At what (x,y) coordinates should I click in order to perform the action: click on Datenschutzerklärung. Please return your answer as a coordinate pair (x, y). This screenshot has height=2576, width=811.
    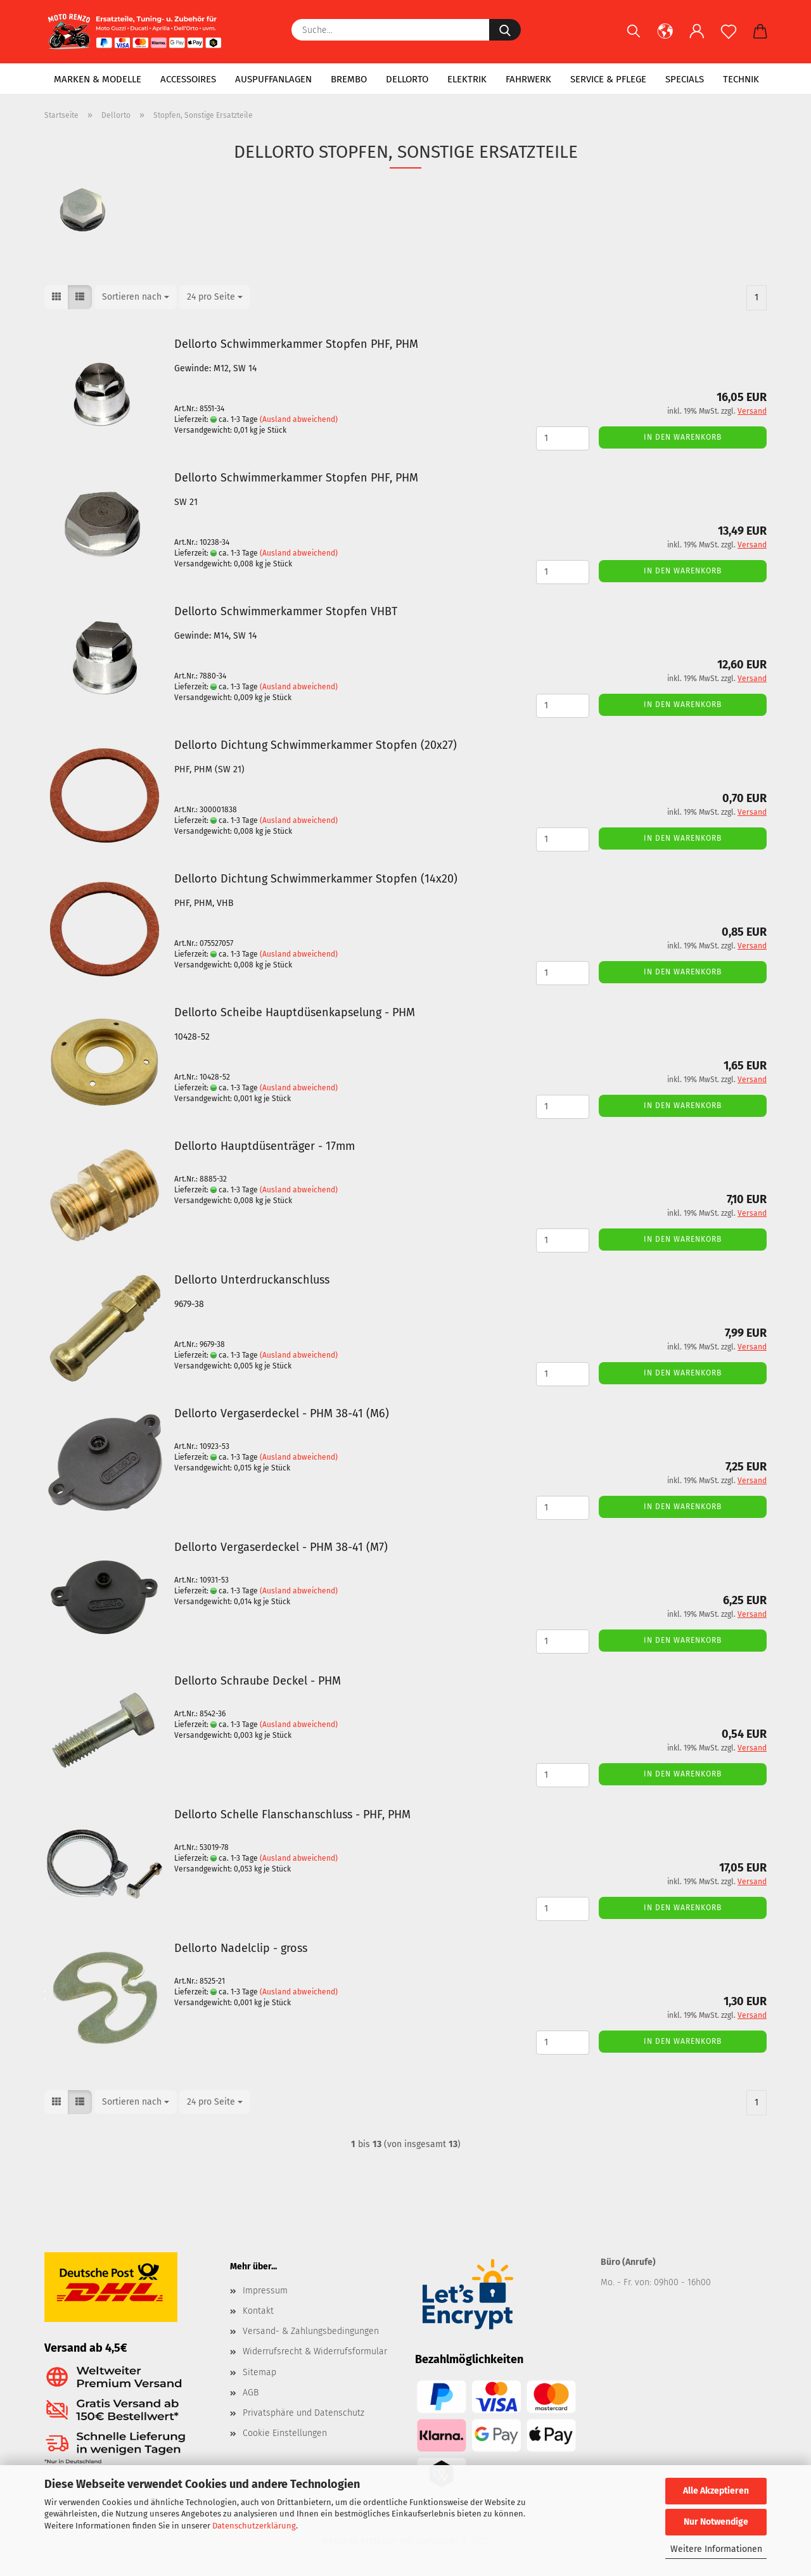
    Looking at the image, I should click on (254, 2525).